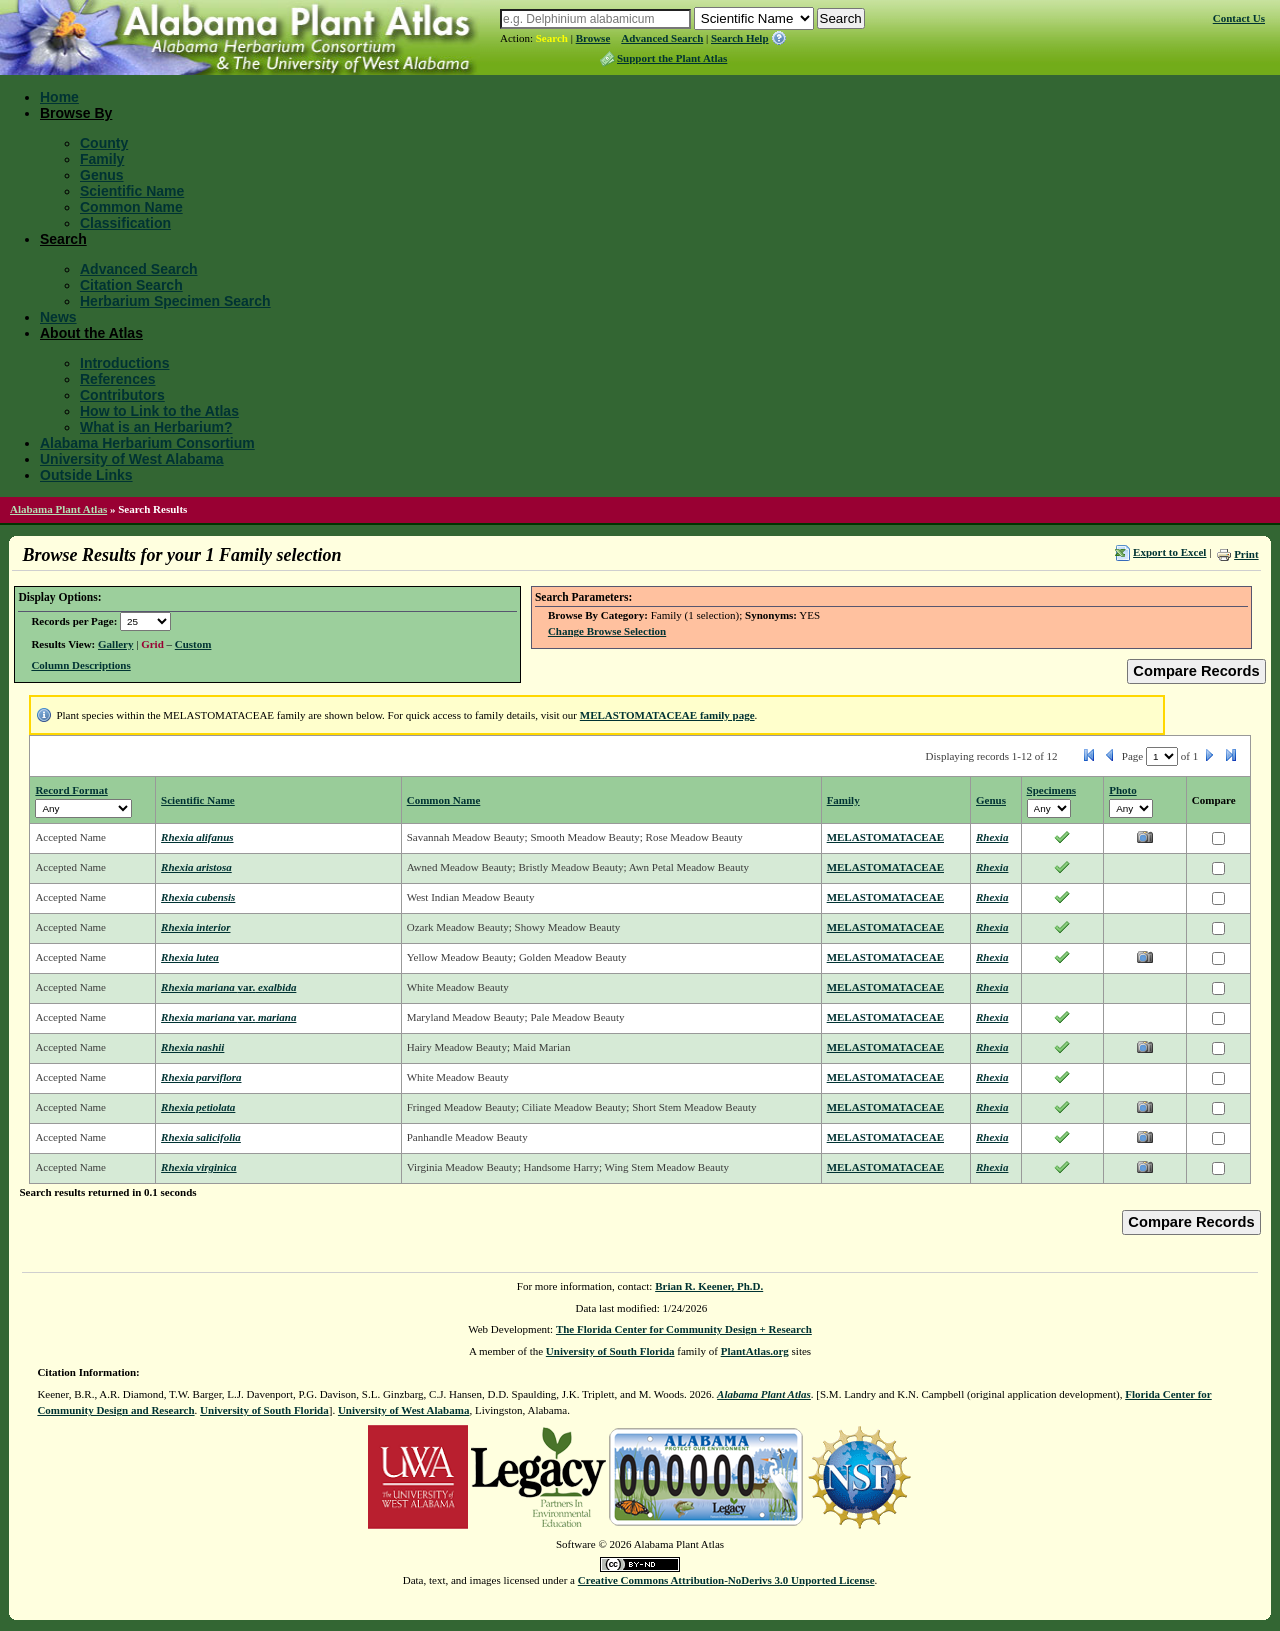 This screenshot has width=1280, height=1631. Describe the element at coordinates (1239, 18) in the screenshot. I see `Contact Us` at that location.